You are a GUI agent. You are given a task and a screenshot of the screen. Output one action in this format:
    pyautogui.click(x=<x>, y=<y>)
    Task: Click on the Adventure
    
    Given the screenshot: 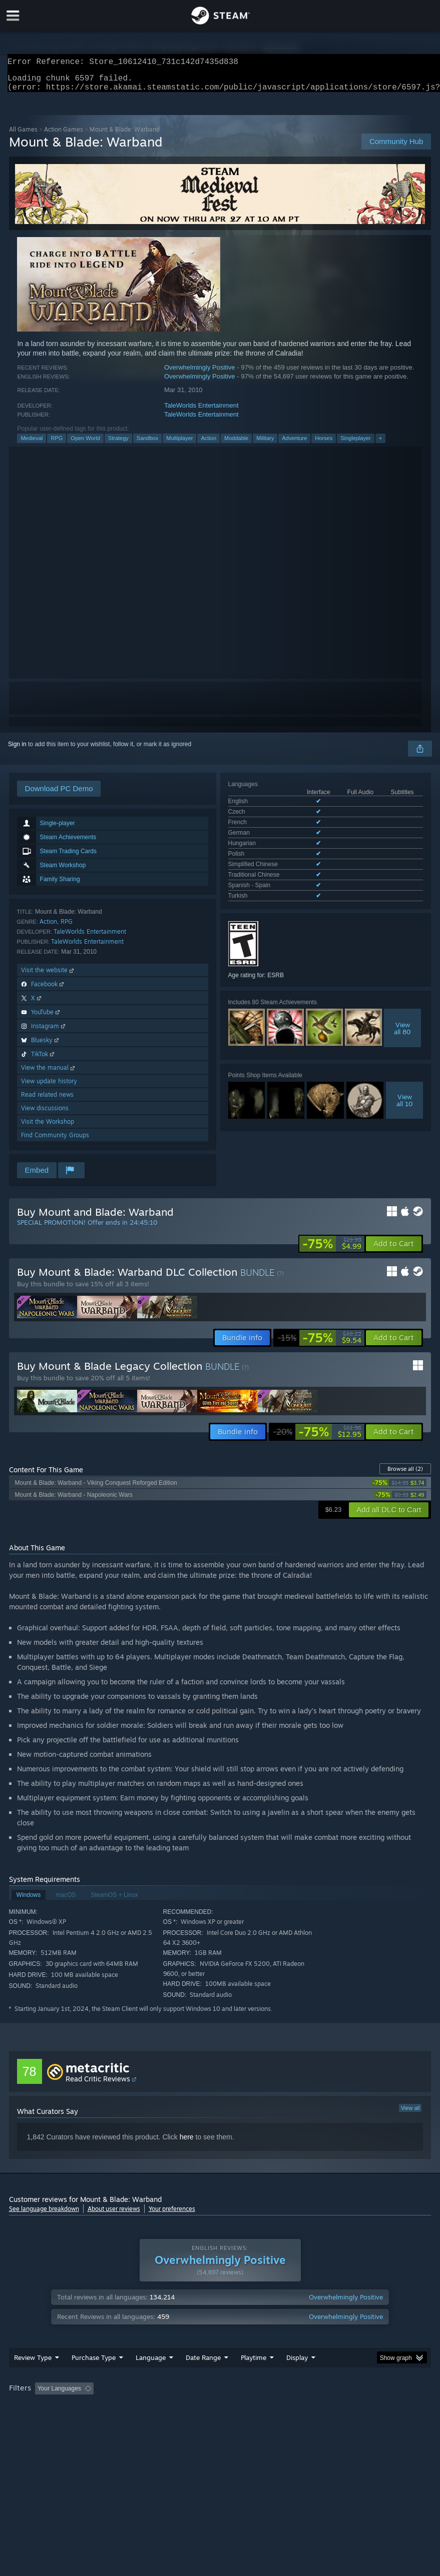 What is the action you would take?
    pyautogui.click(x=294, y=444)
    